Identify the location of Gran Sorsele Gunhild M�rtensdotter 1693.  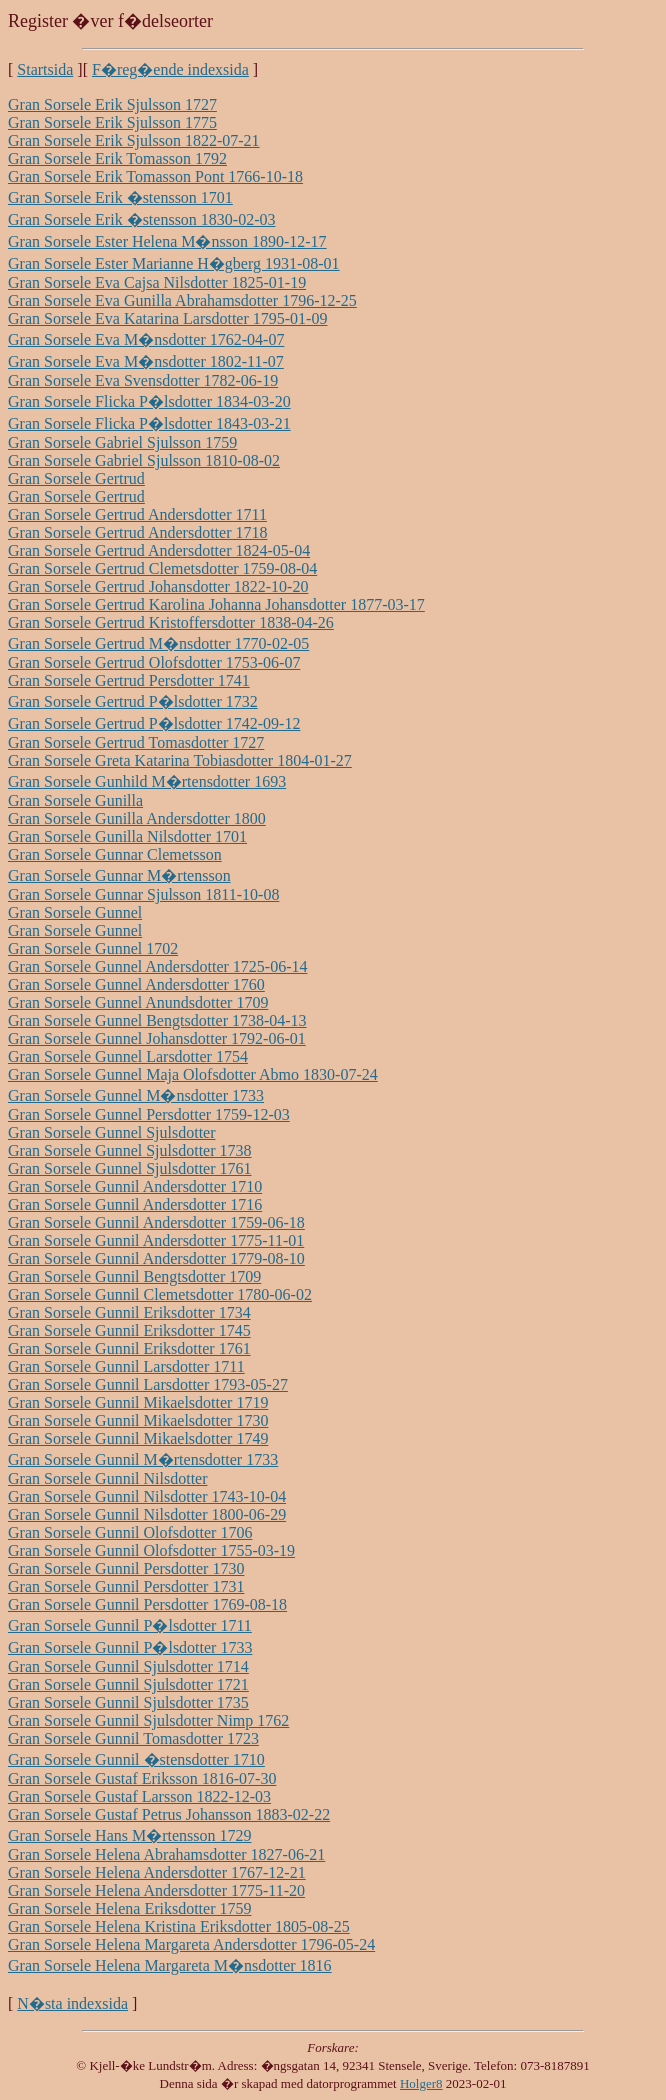
(147, 781).